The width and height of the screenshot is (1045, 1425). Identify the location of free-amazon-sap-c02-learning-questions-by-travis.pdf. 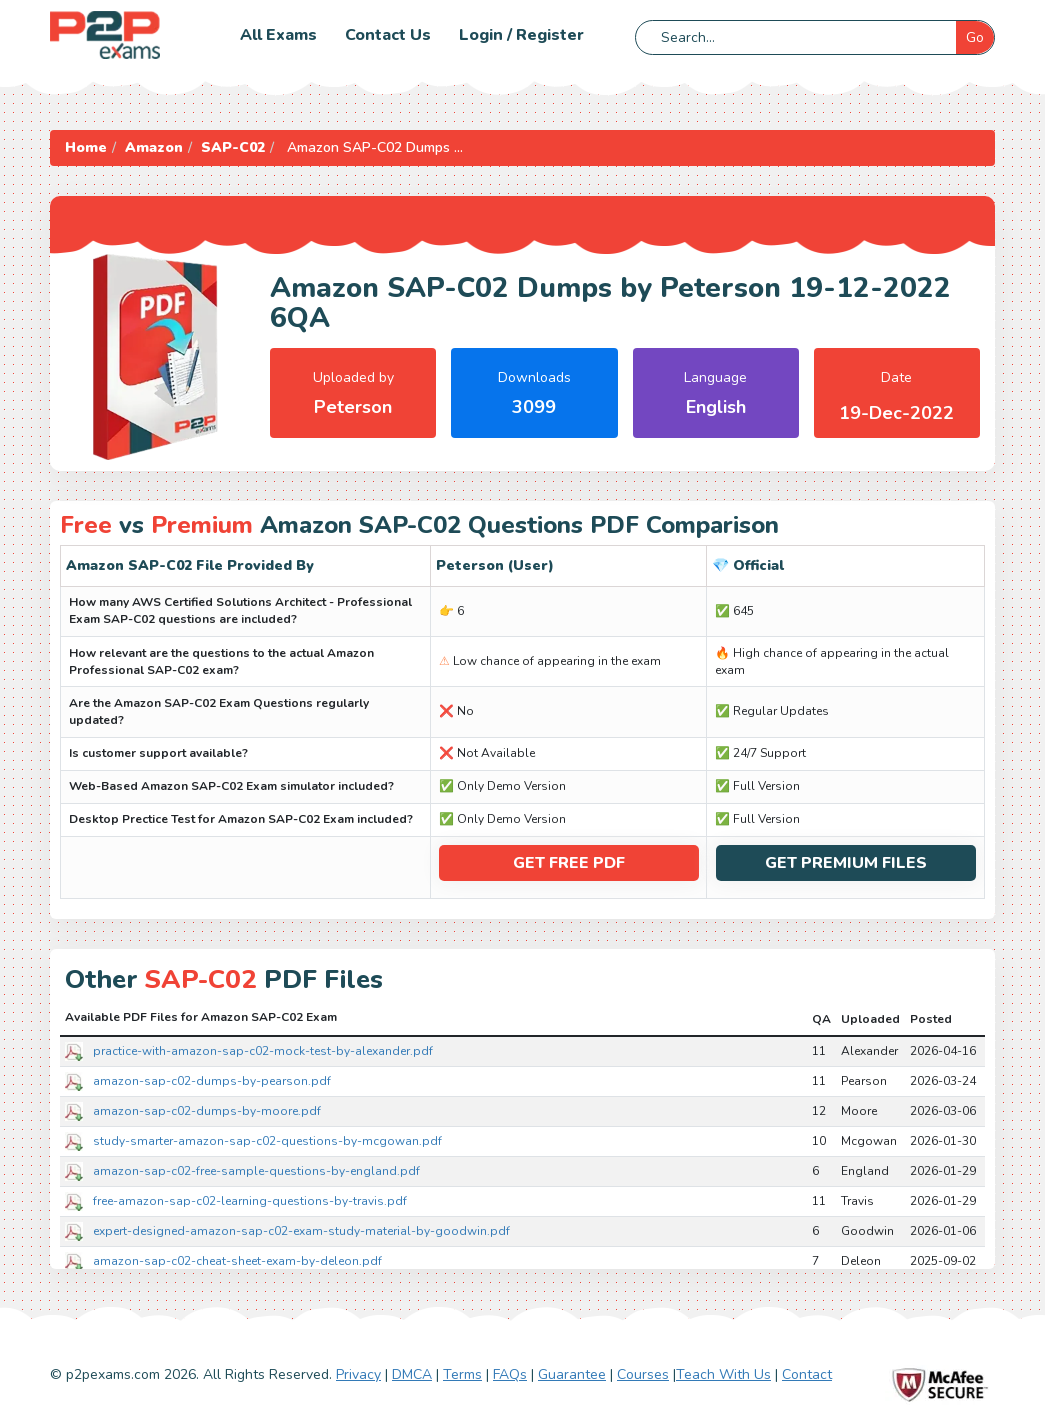
(250, 1201).